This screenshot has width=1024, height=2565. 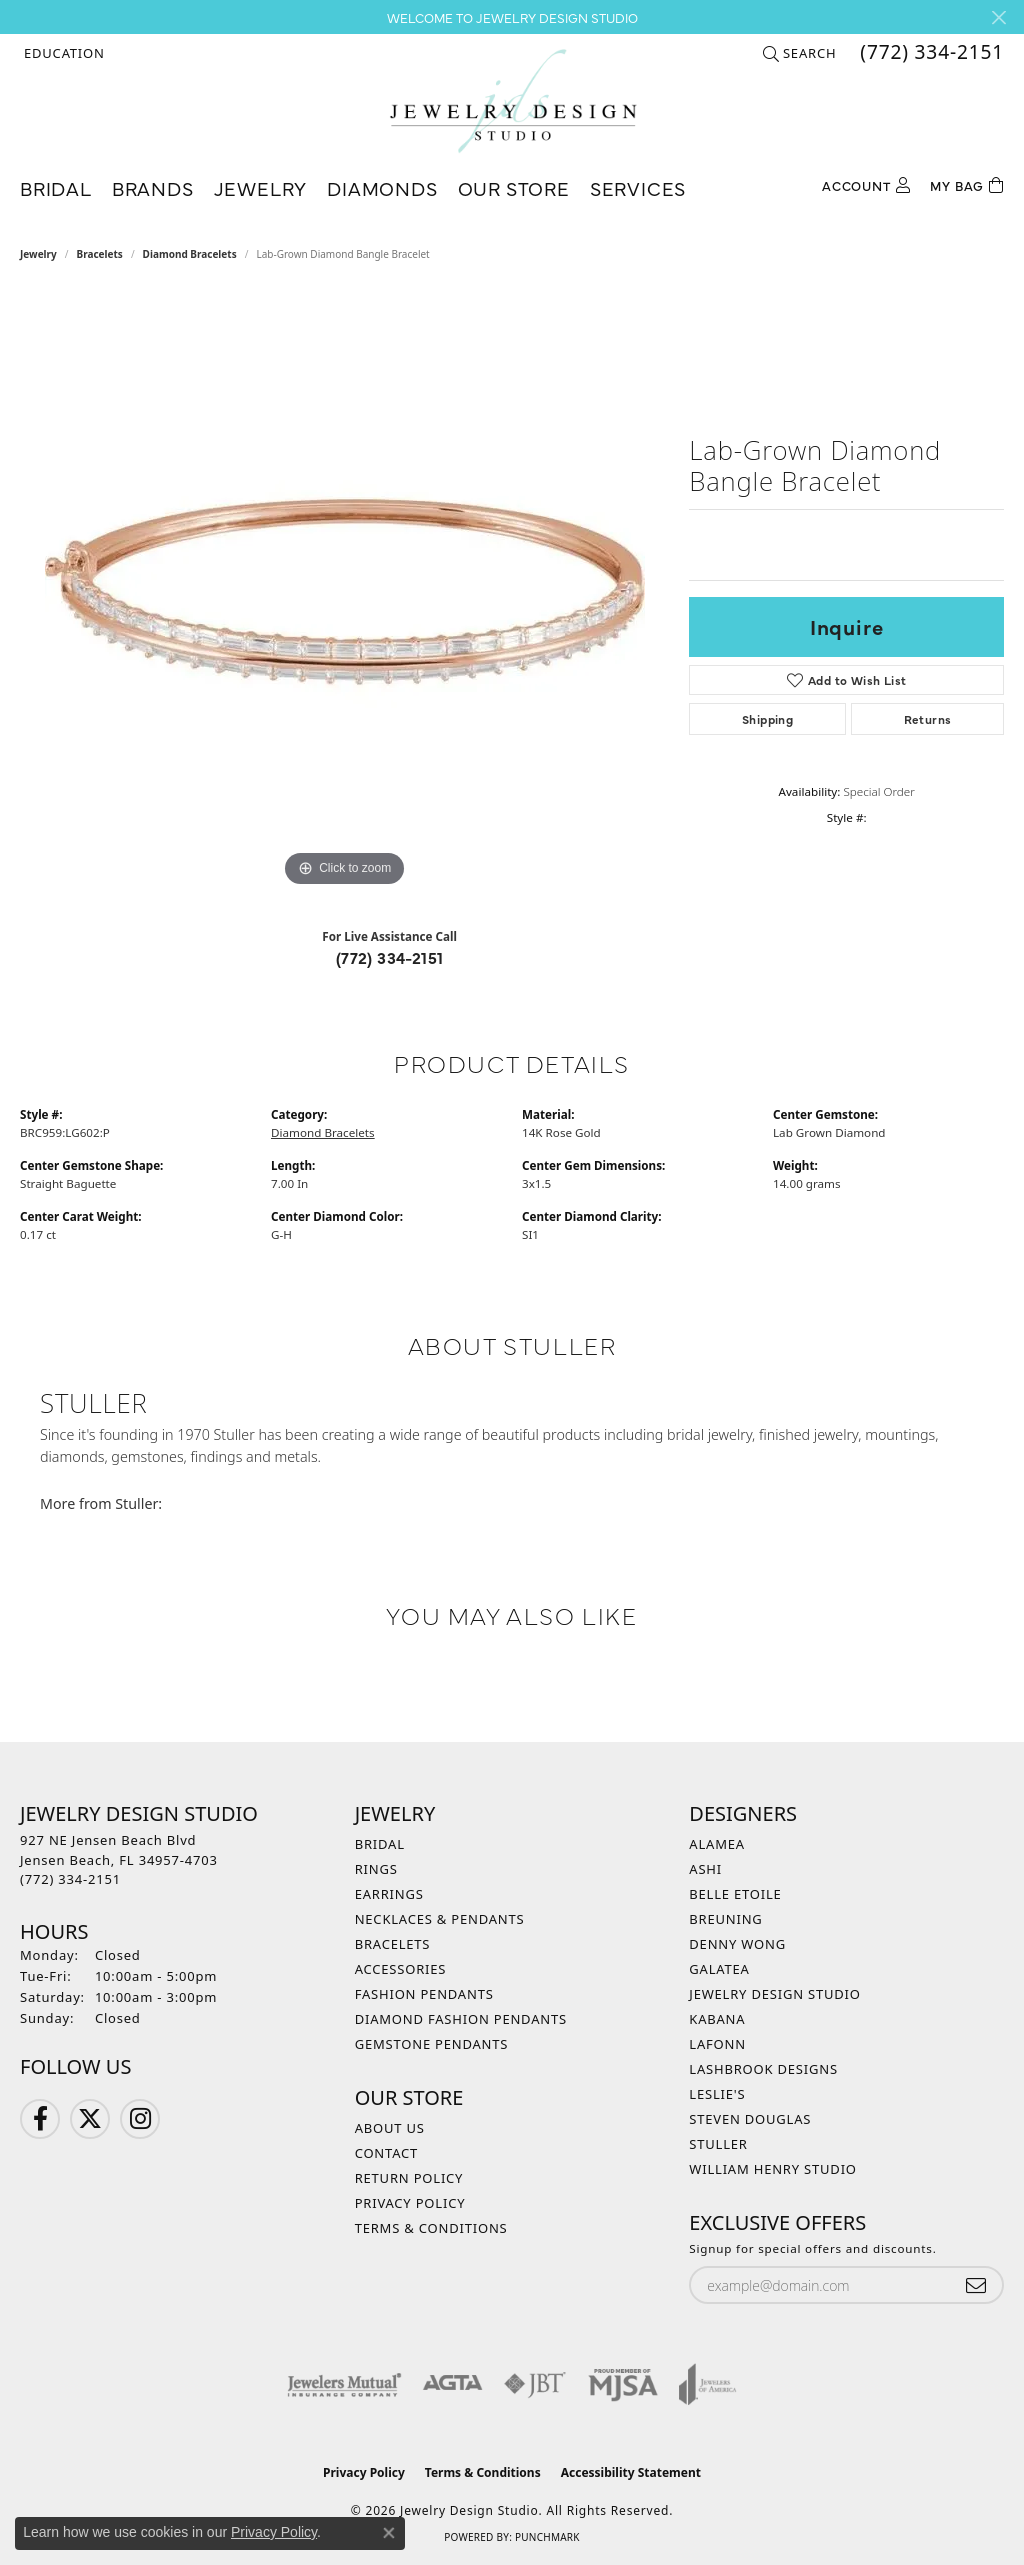 What do you see at coordinates (90, 2119) in the screenshot?
I see `[Follow us on Twitter (opens in new tab)]` at bounding box center [90, 2119].